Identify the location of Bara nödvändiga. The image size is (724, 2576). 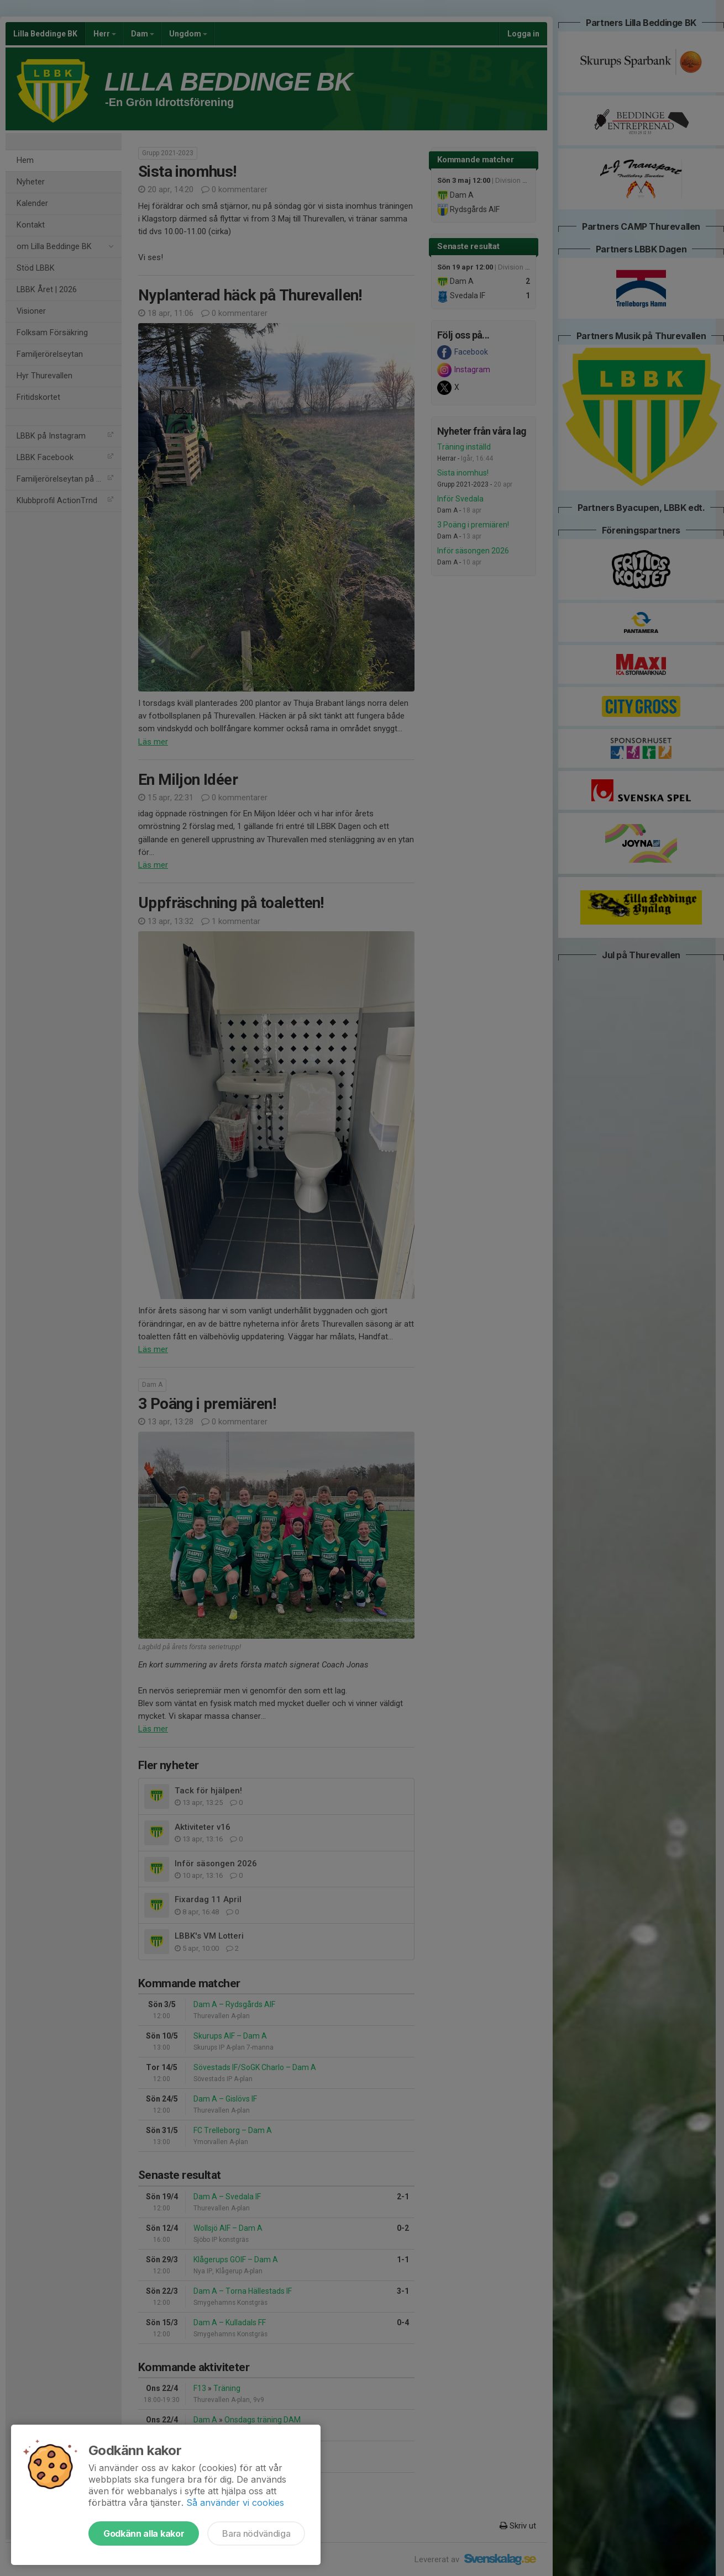
(256, 2533).